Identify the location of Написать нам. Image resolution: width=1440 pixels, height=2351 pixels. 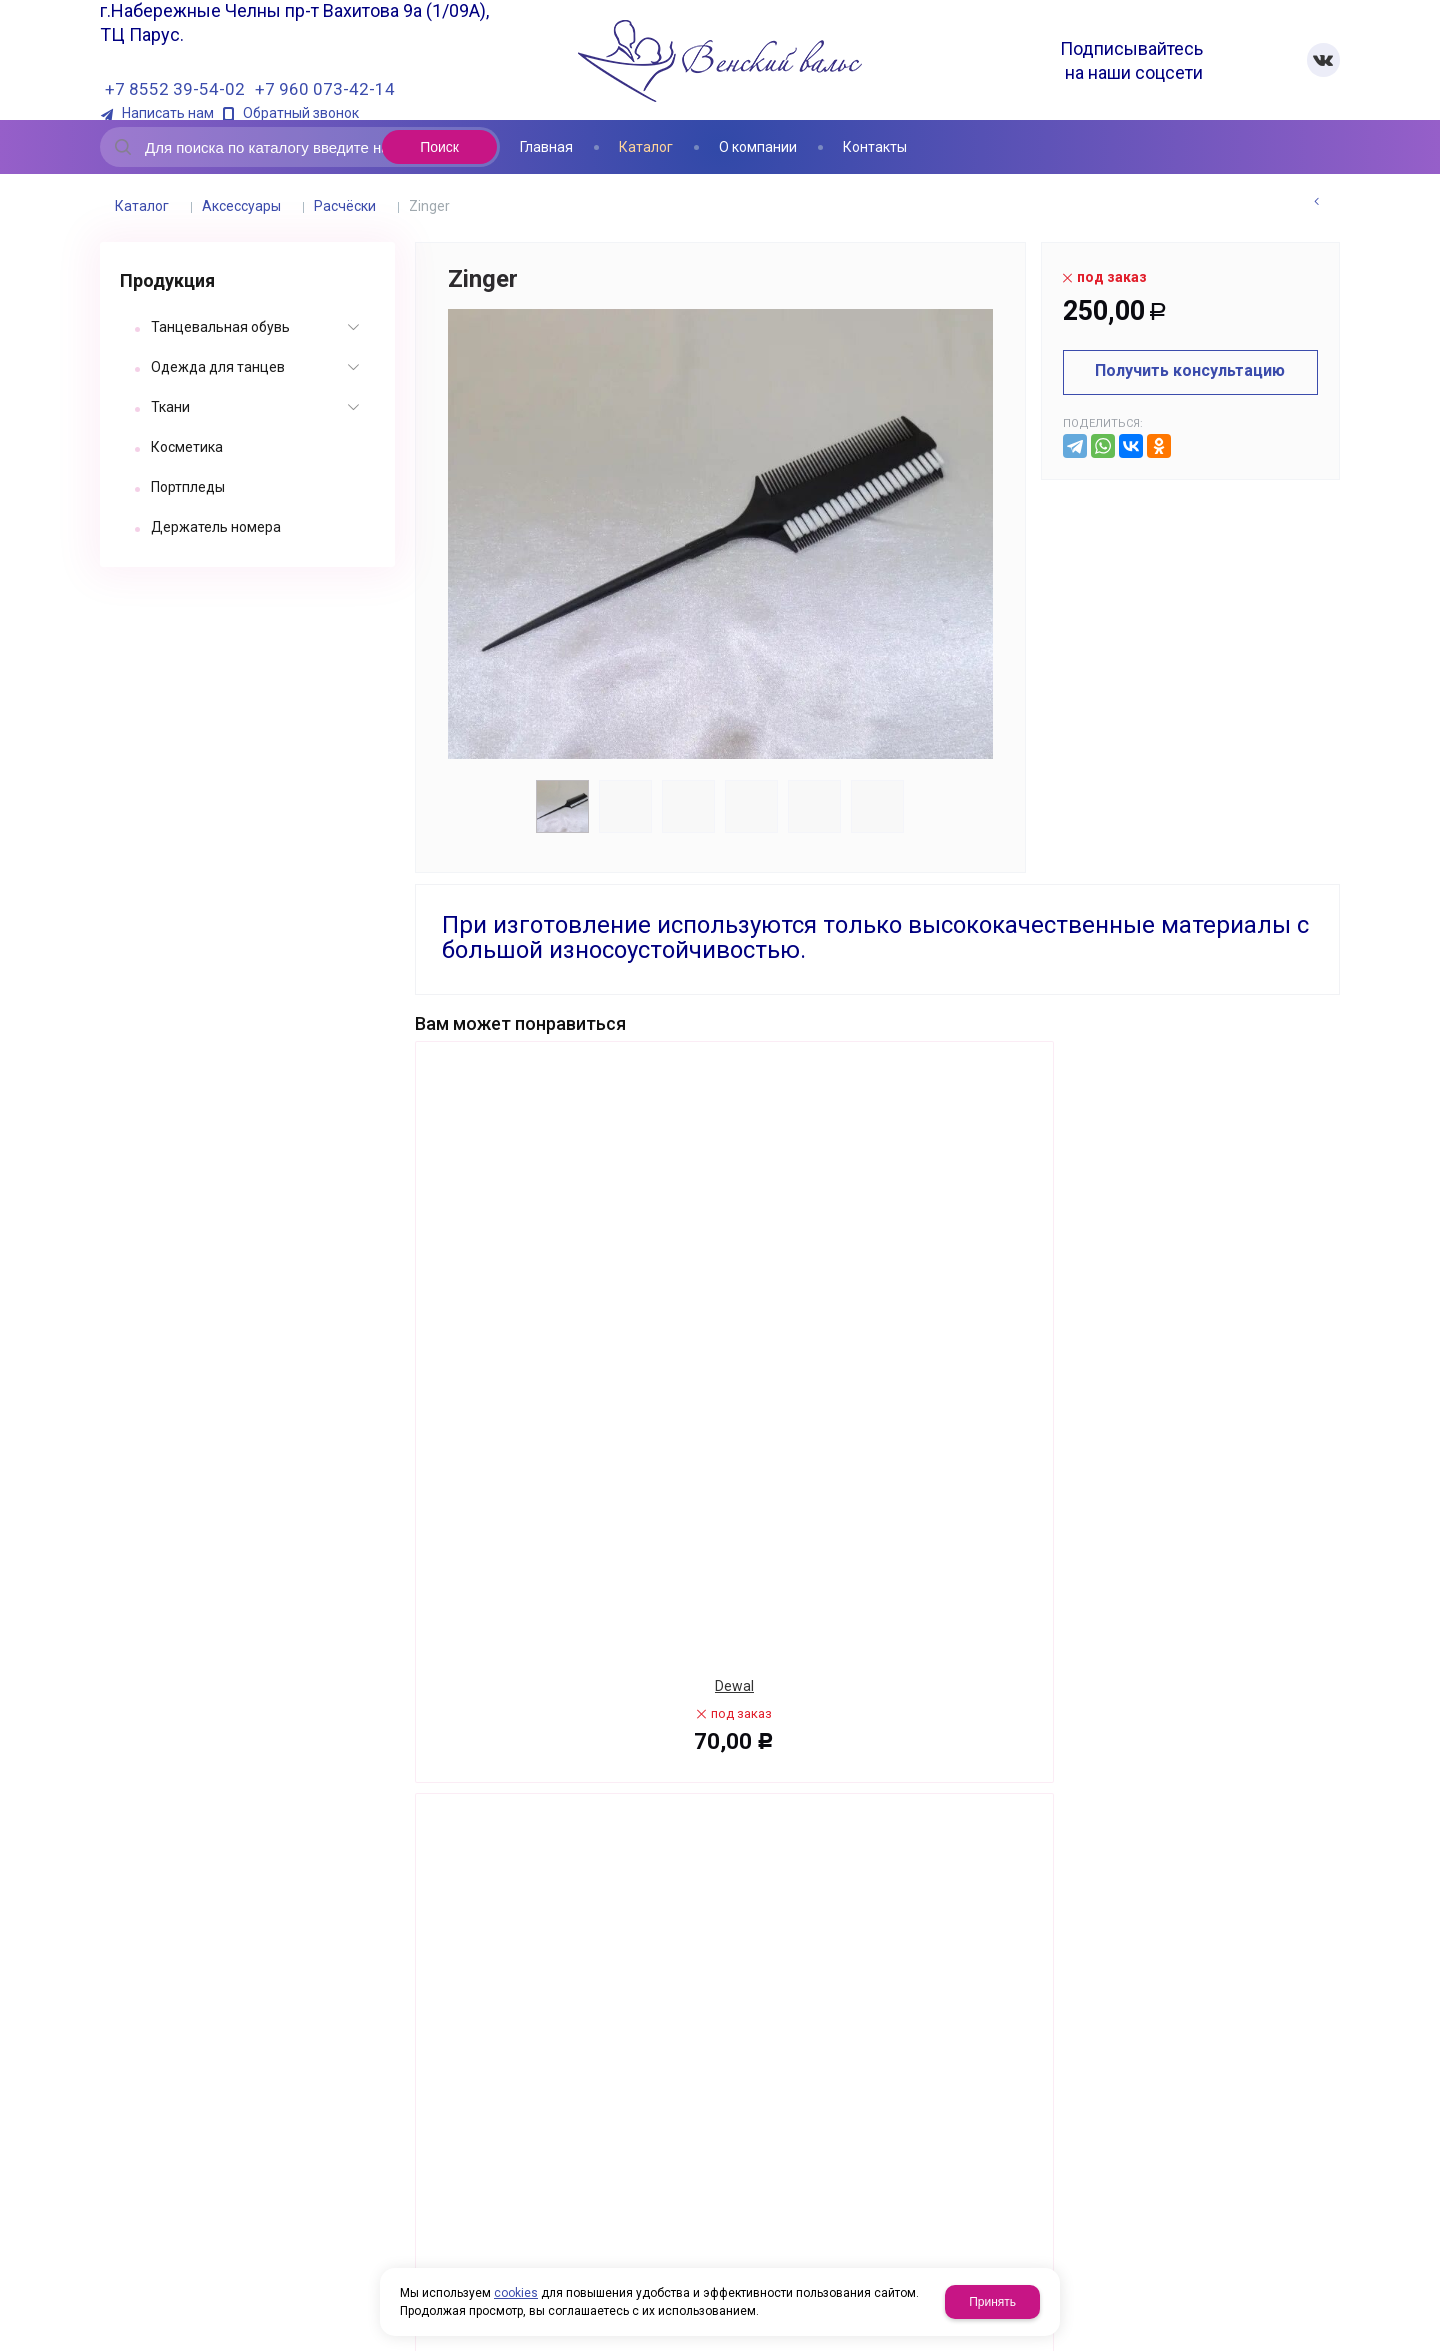
(168, 113).